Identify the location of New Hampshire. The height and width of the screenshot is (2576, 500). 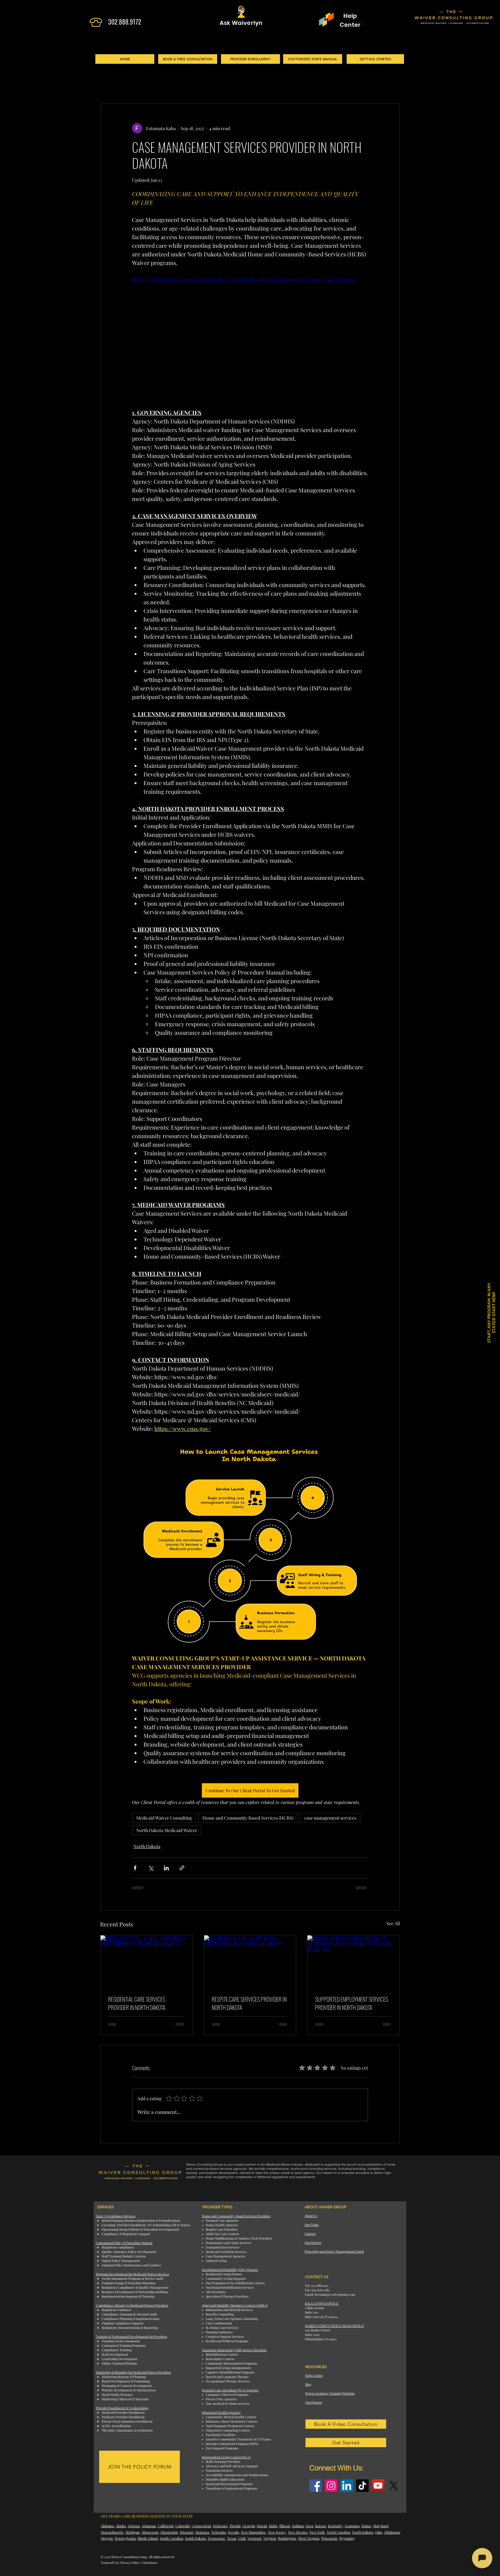
(253, 2532).